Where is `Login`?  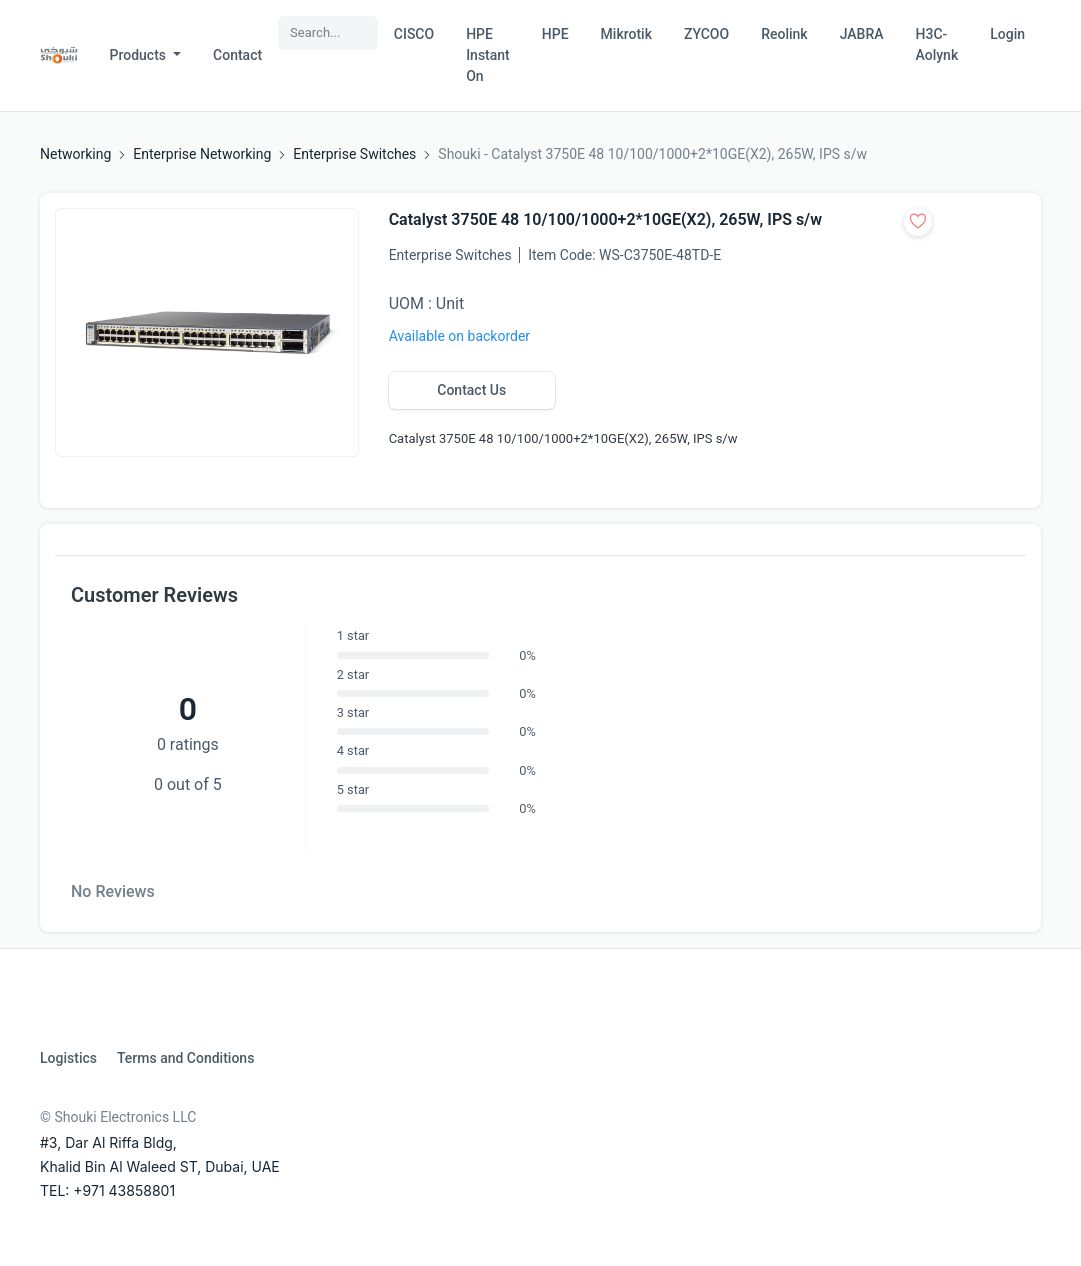
Login is located at coordinates (1007, 34).